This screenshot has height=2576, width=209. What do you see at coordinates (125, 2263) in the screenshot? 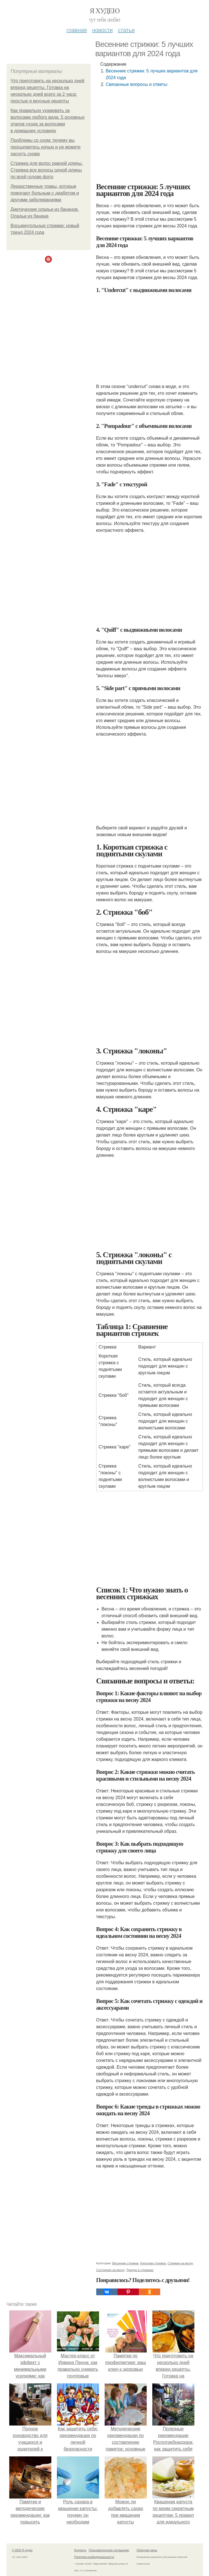
I see `Весенние стрижки` at bounding box center [125, 2263].